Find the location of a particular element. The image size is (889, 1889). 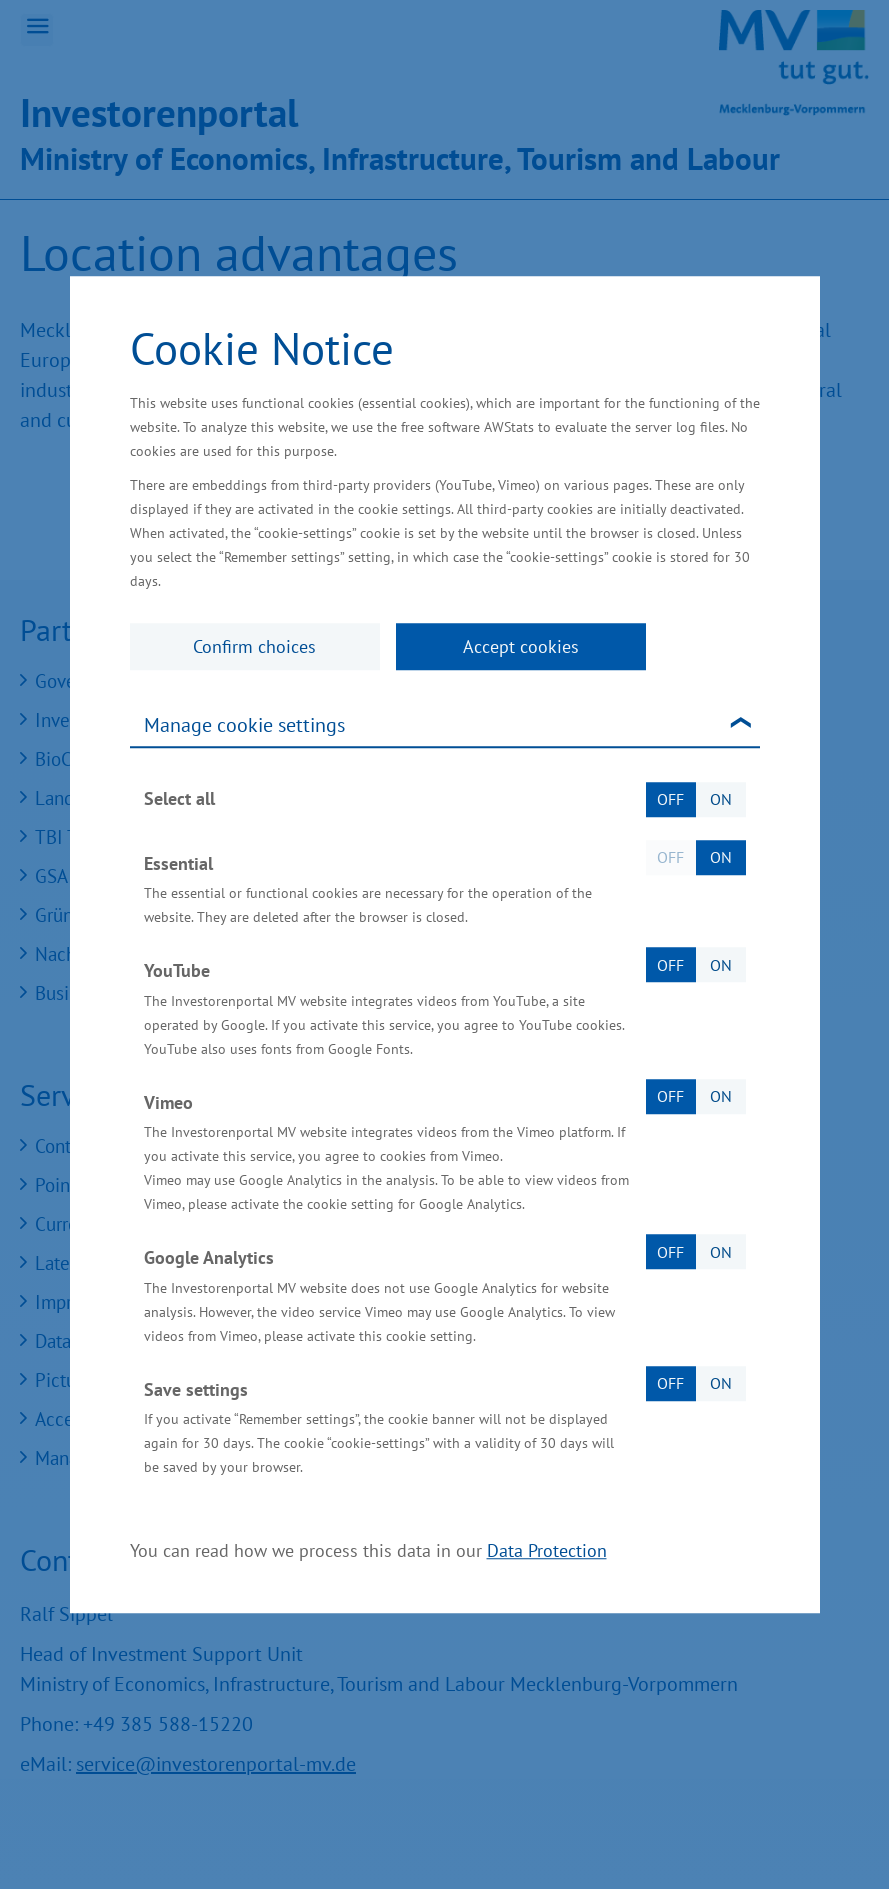

Accept cookies is located at coordinates (521, 646).